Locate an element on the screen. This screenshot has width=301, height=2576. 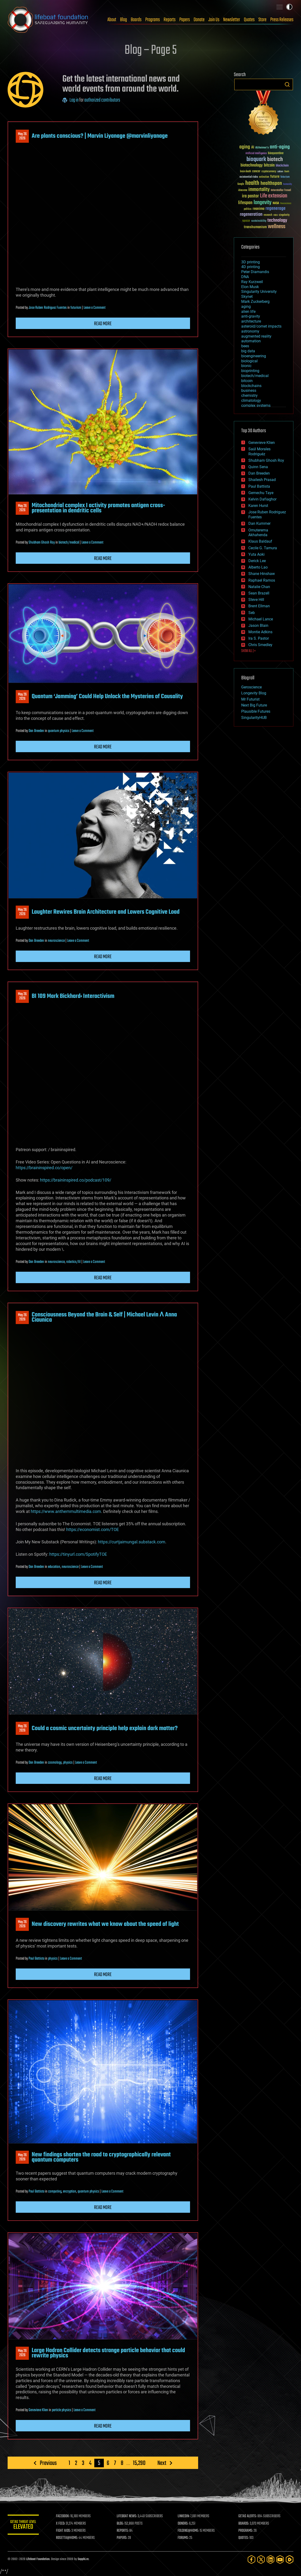
Programs is located at coordinates (152, 20).